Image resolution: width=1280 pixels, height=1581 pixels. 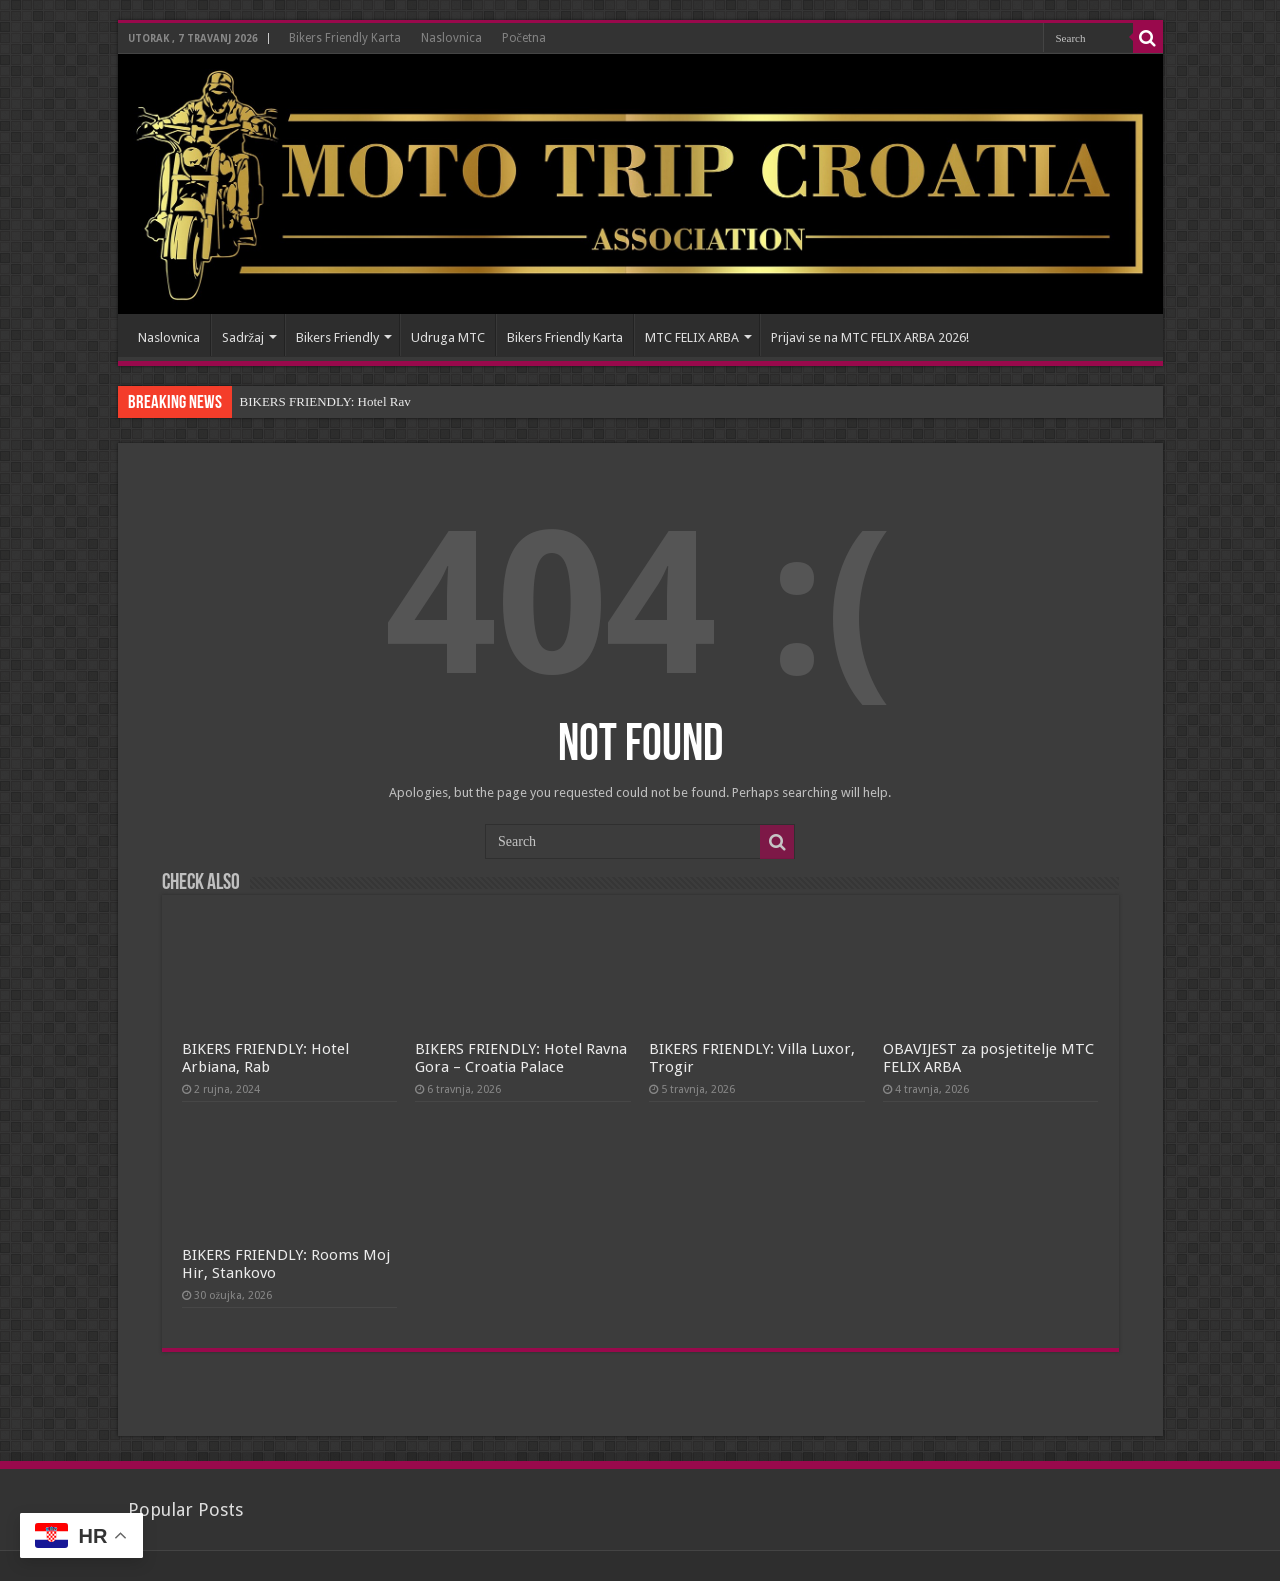 I want to click on Bikers Friendly Karta, so click(x=345, y=38).